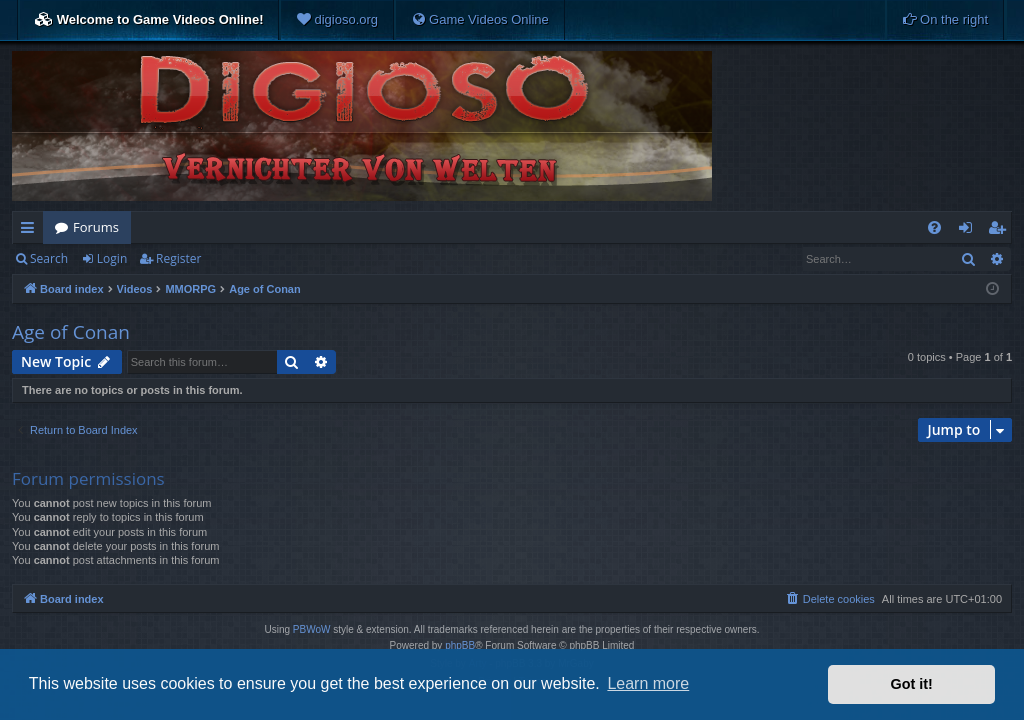 This screenshot has width=1024, height=720. What do you see at coordinates (337, 20) in the screenshot?
I see `[menuitem]` at bounding box center [337, 20].